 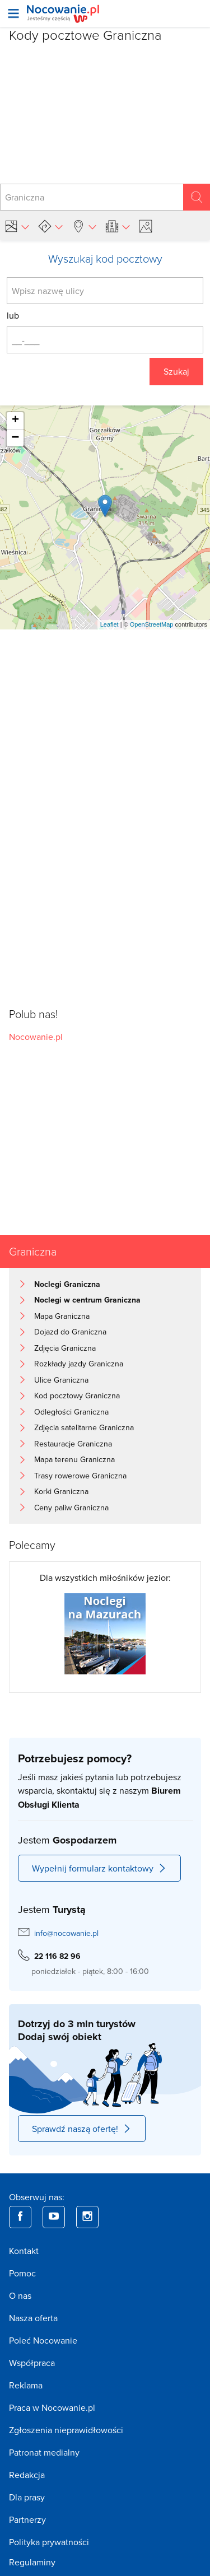 I want to click on Kod pocztowy Graniczna, so click(x=77, y=1395).